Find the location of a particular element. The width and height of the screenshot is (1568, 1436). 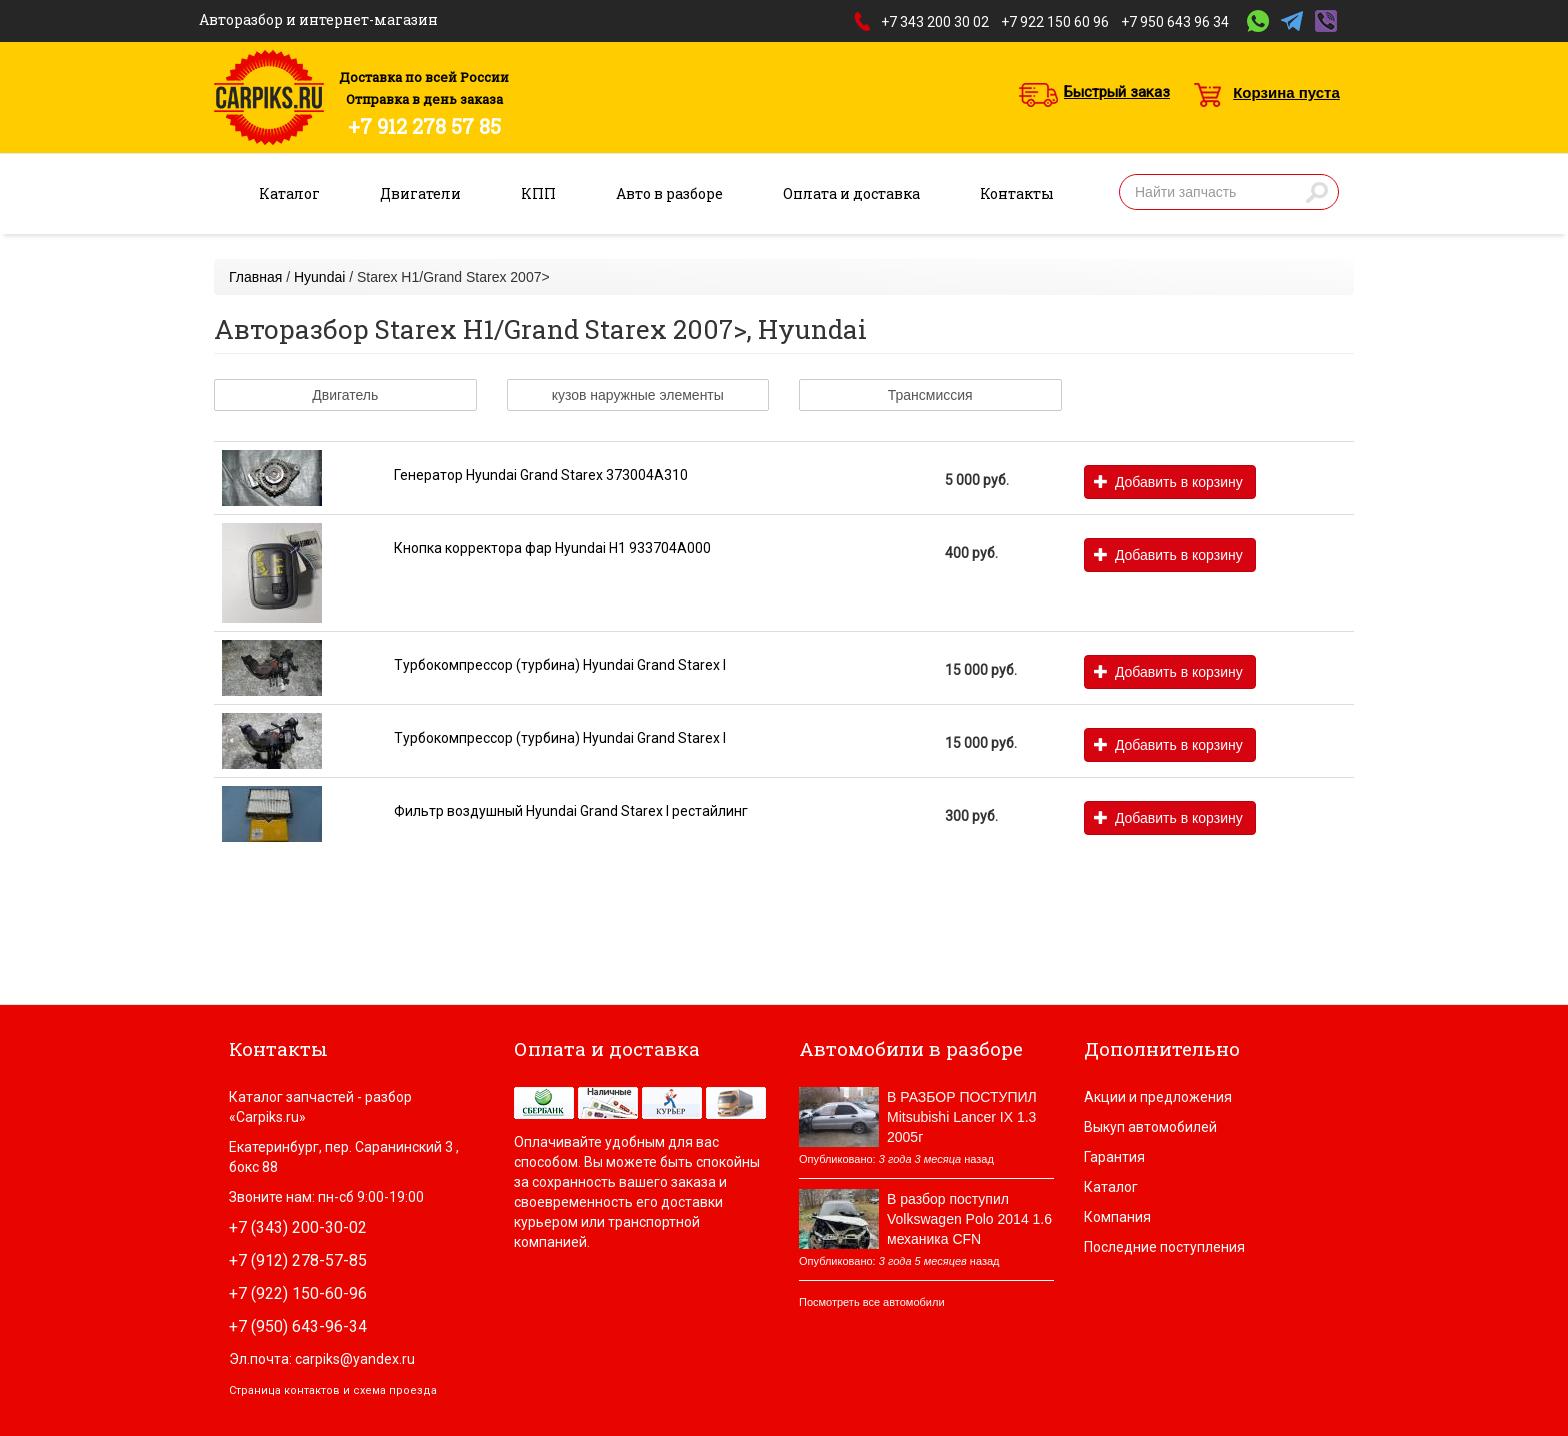

Компания is located at coordinates (1117, 1217).